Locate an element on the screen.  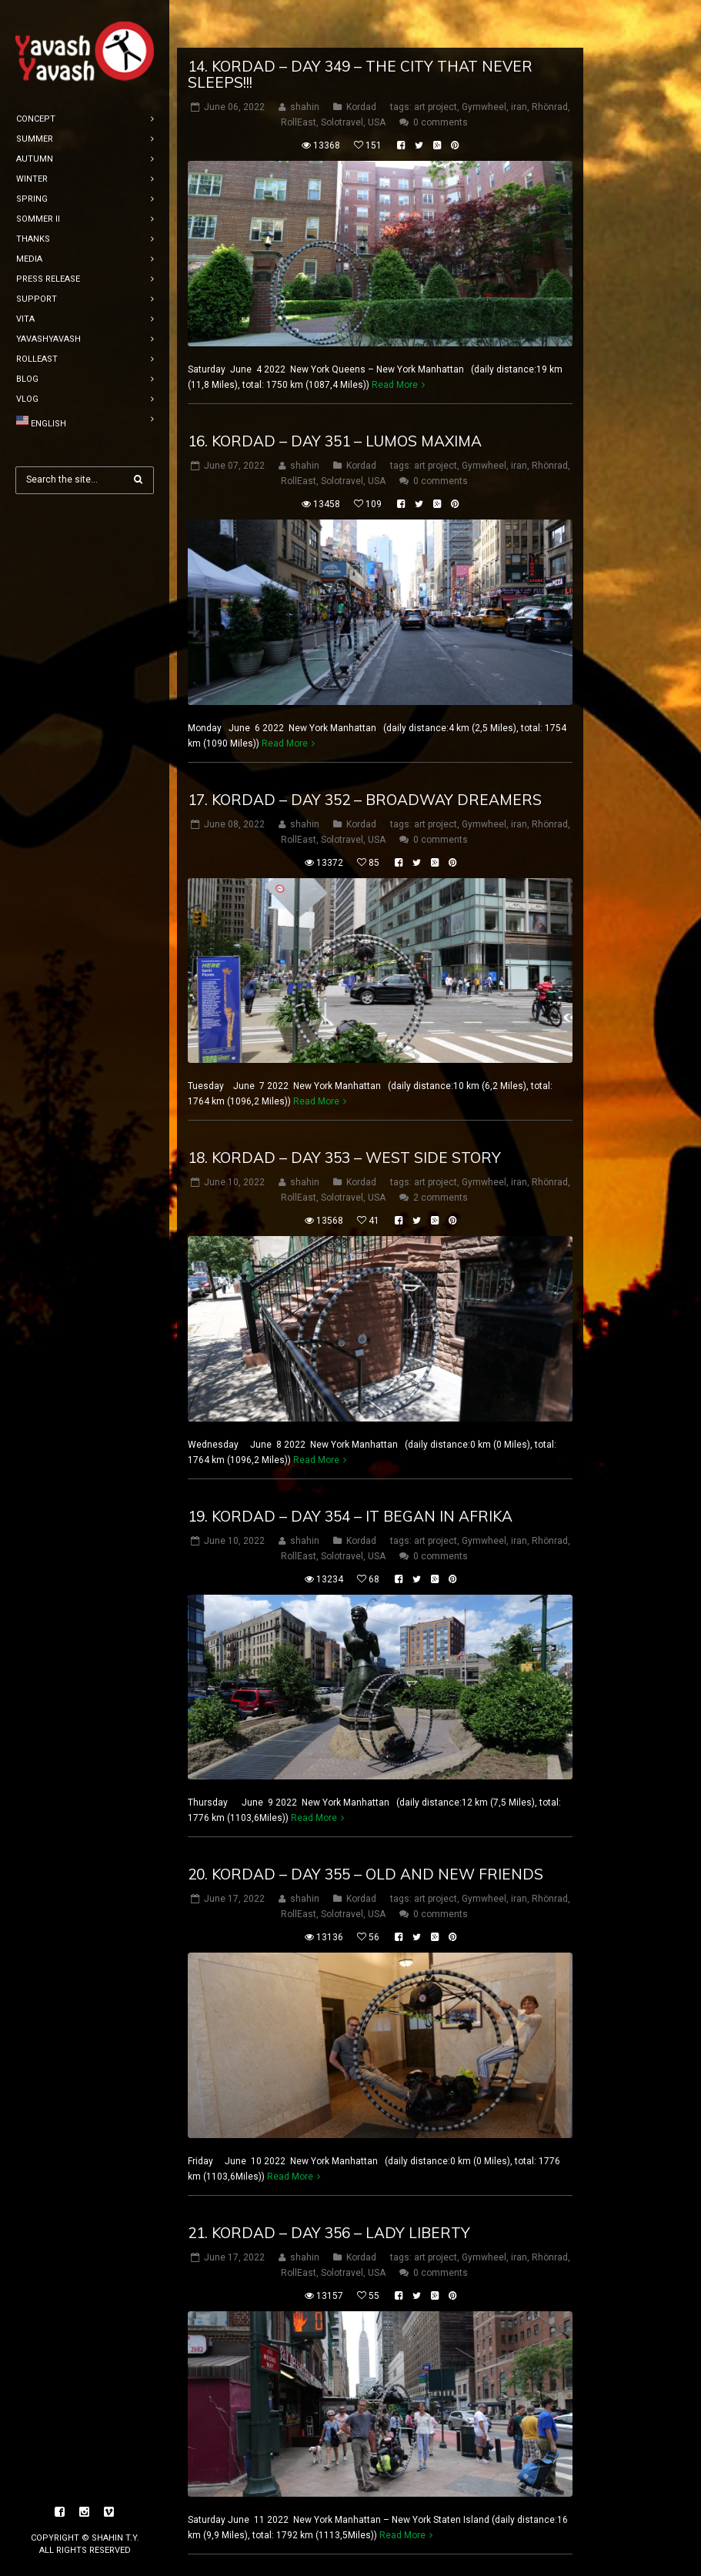
Rhönrad is located at coordinates (550, 59).